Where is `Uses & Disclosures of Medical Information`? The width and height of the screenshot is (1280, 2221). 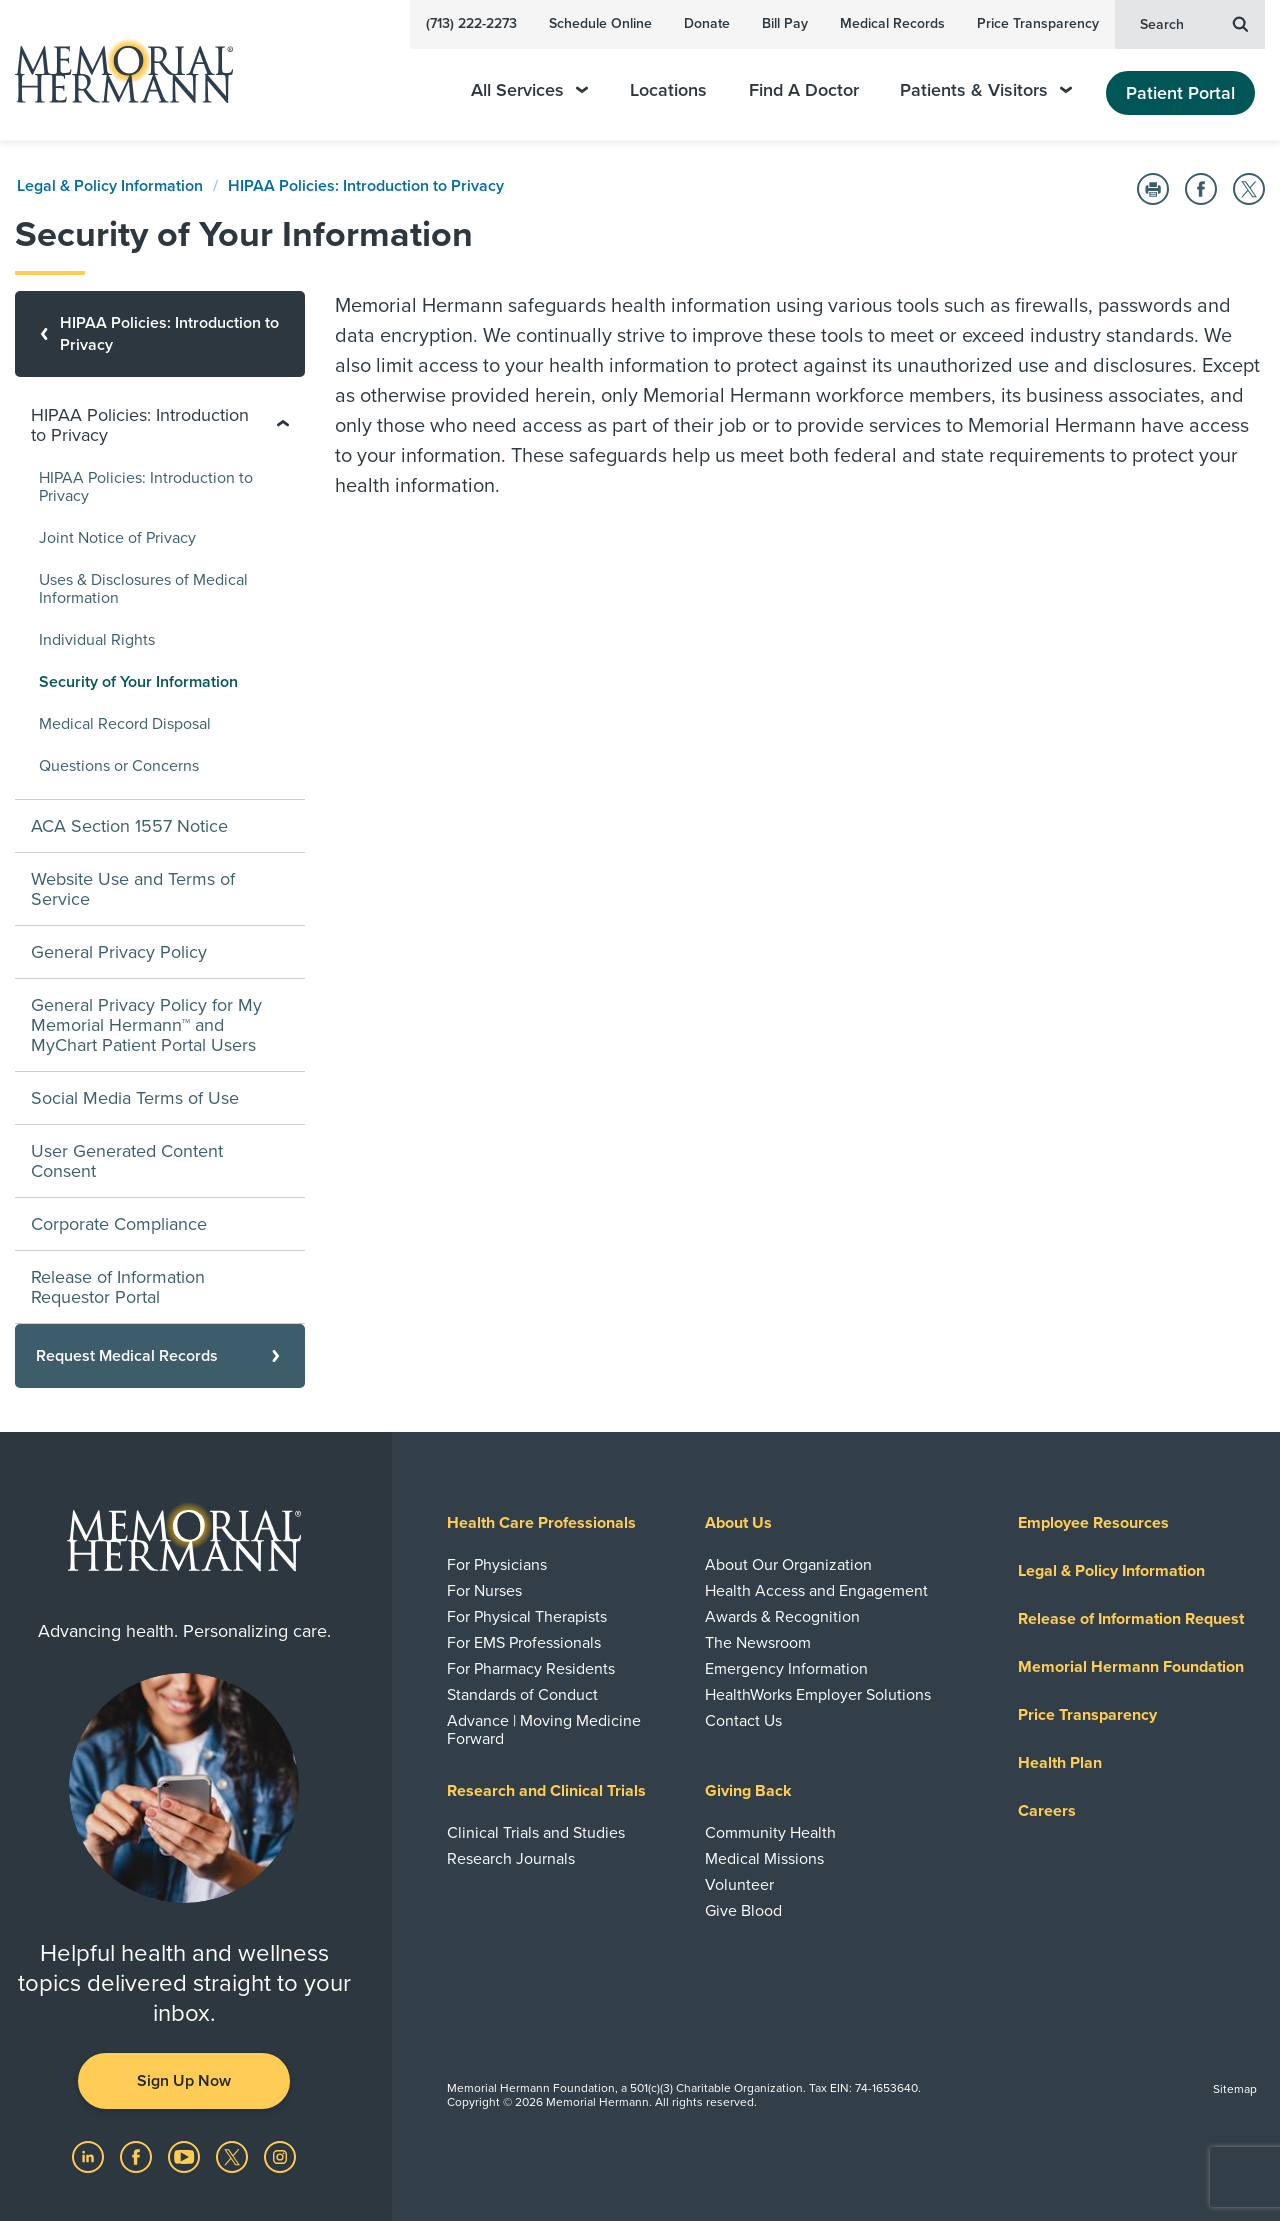
Uses & Disclosures of Medical Information is located at coordinates (143, 589).